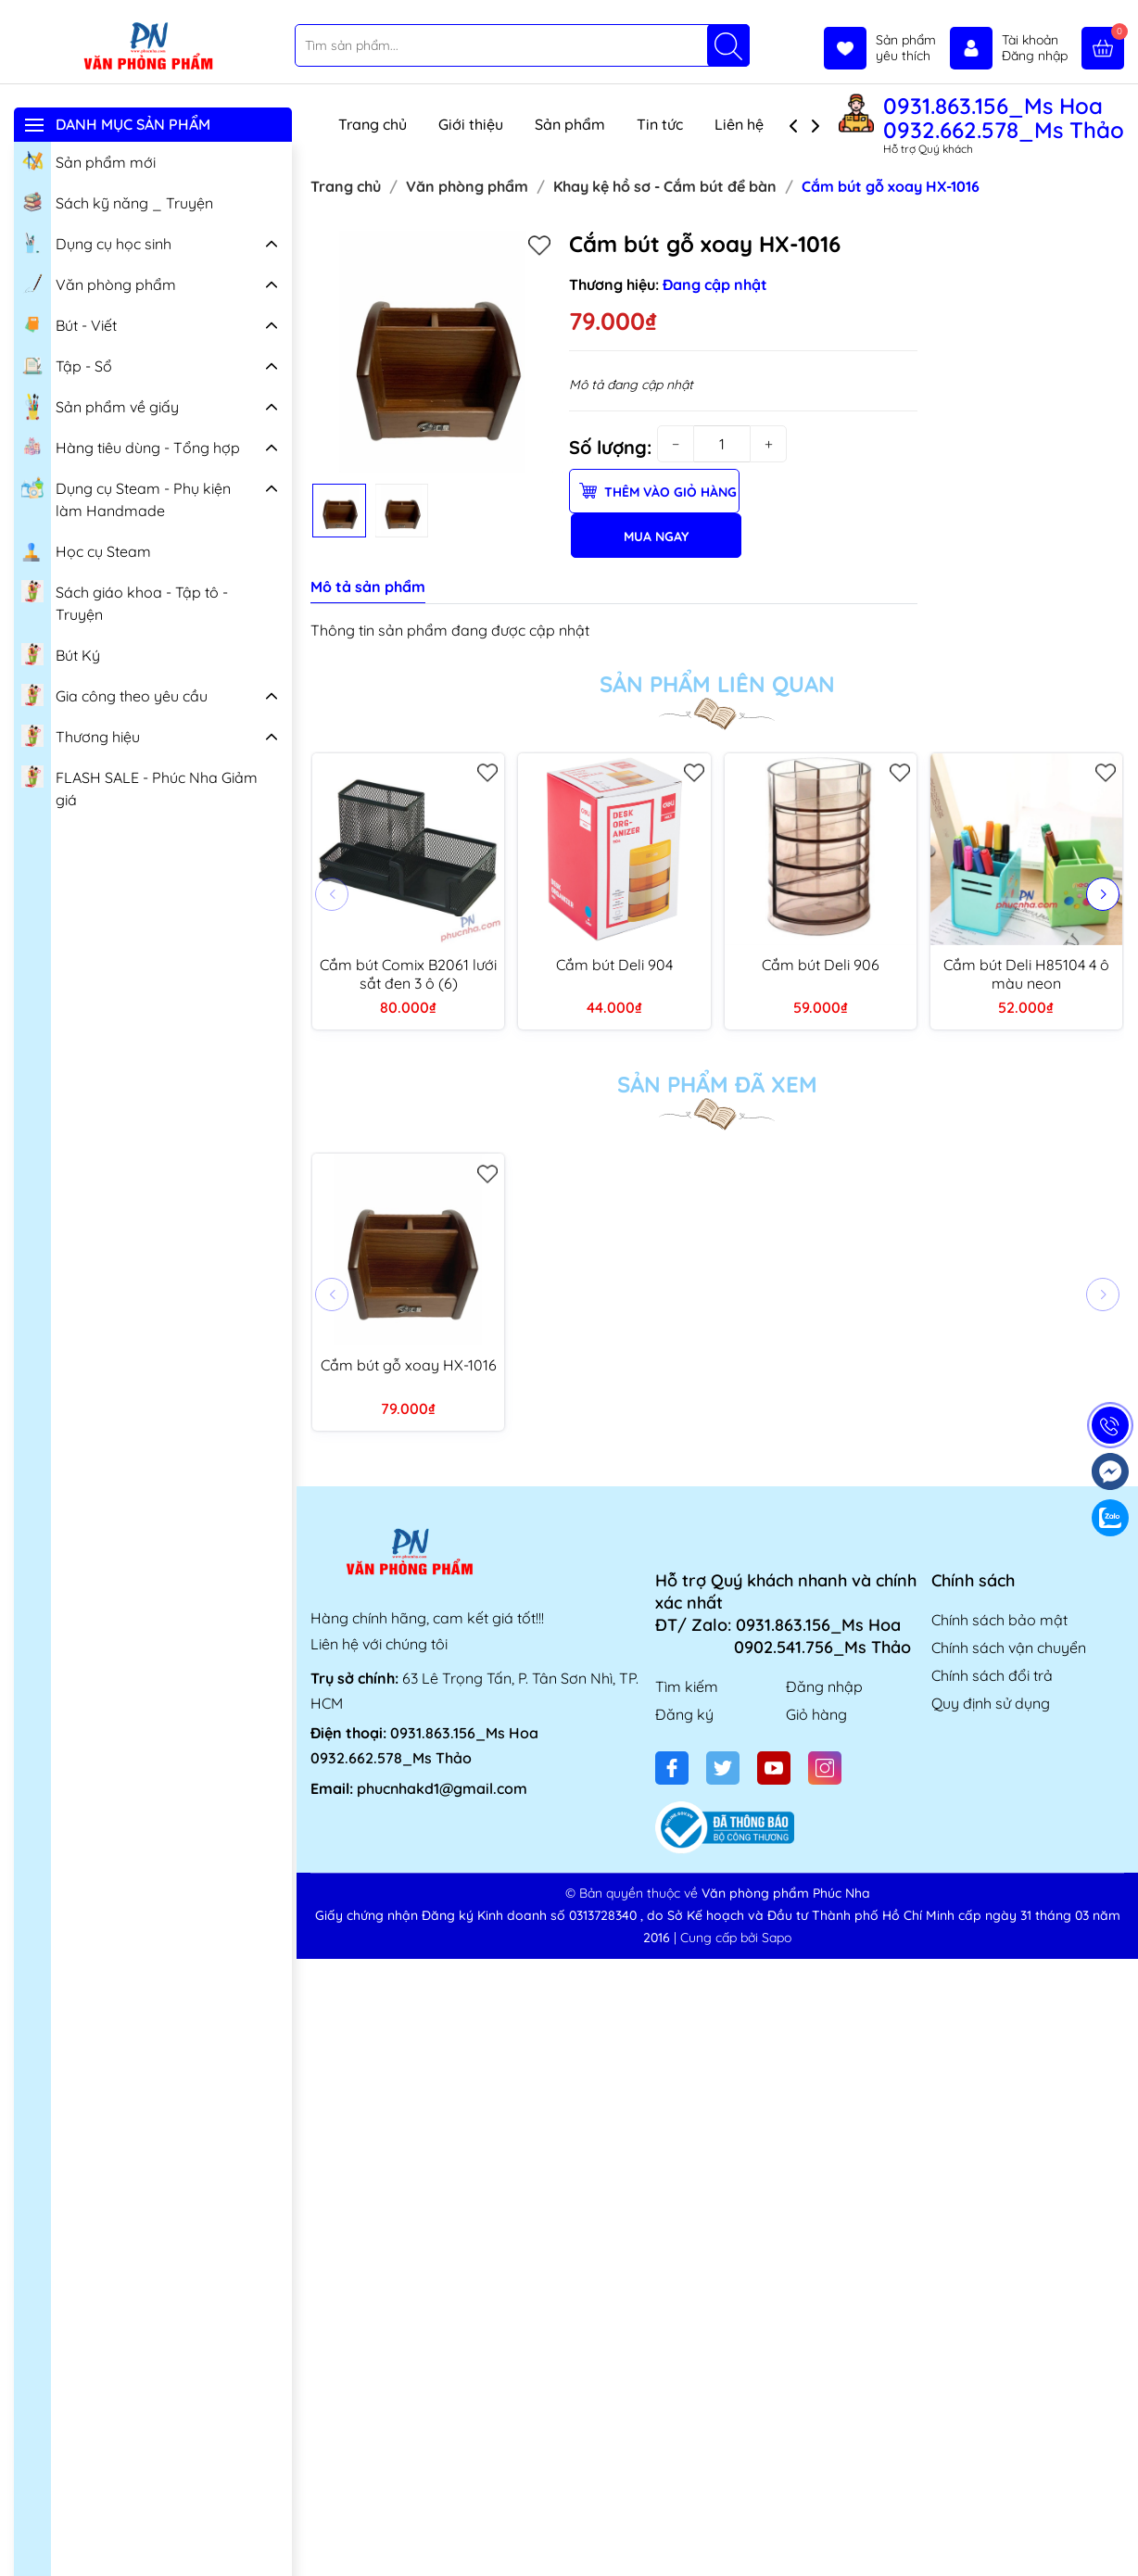  Describe the element at coordinates (717, 684) in the screenshot. I see `Sản phẩm liên quan` at that location.